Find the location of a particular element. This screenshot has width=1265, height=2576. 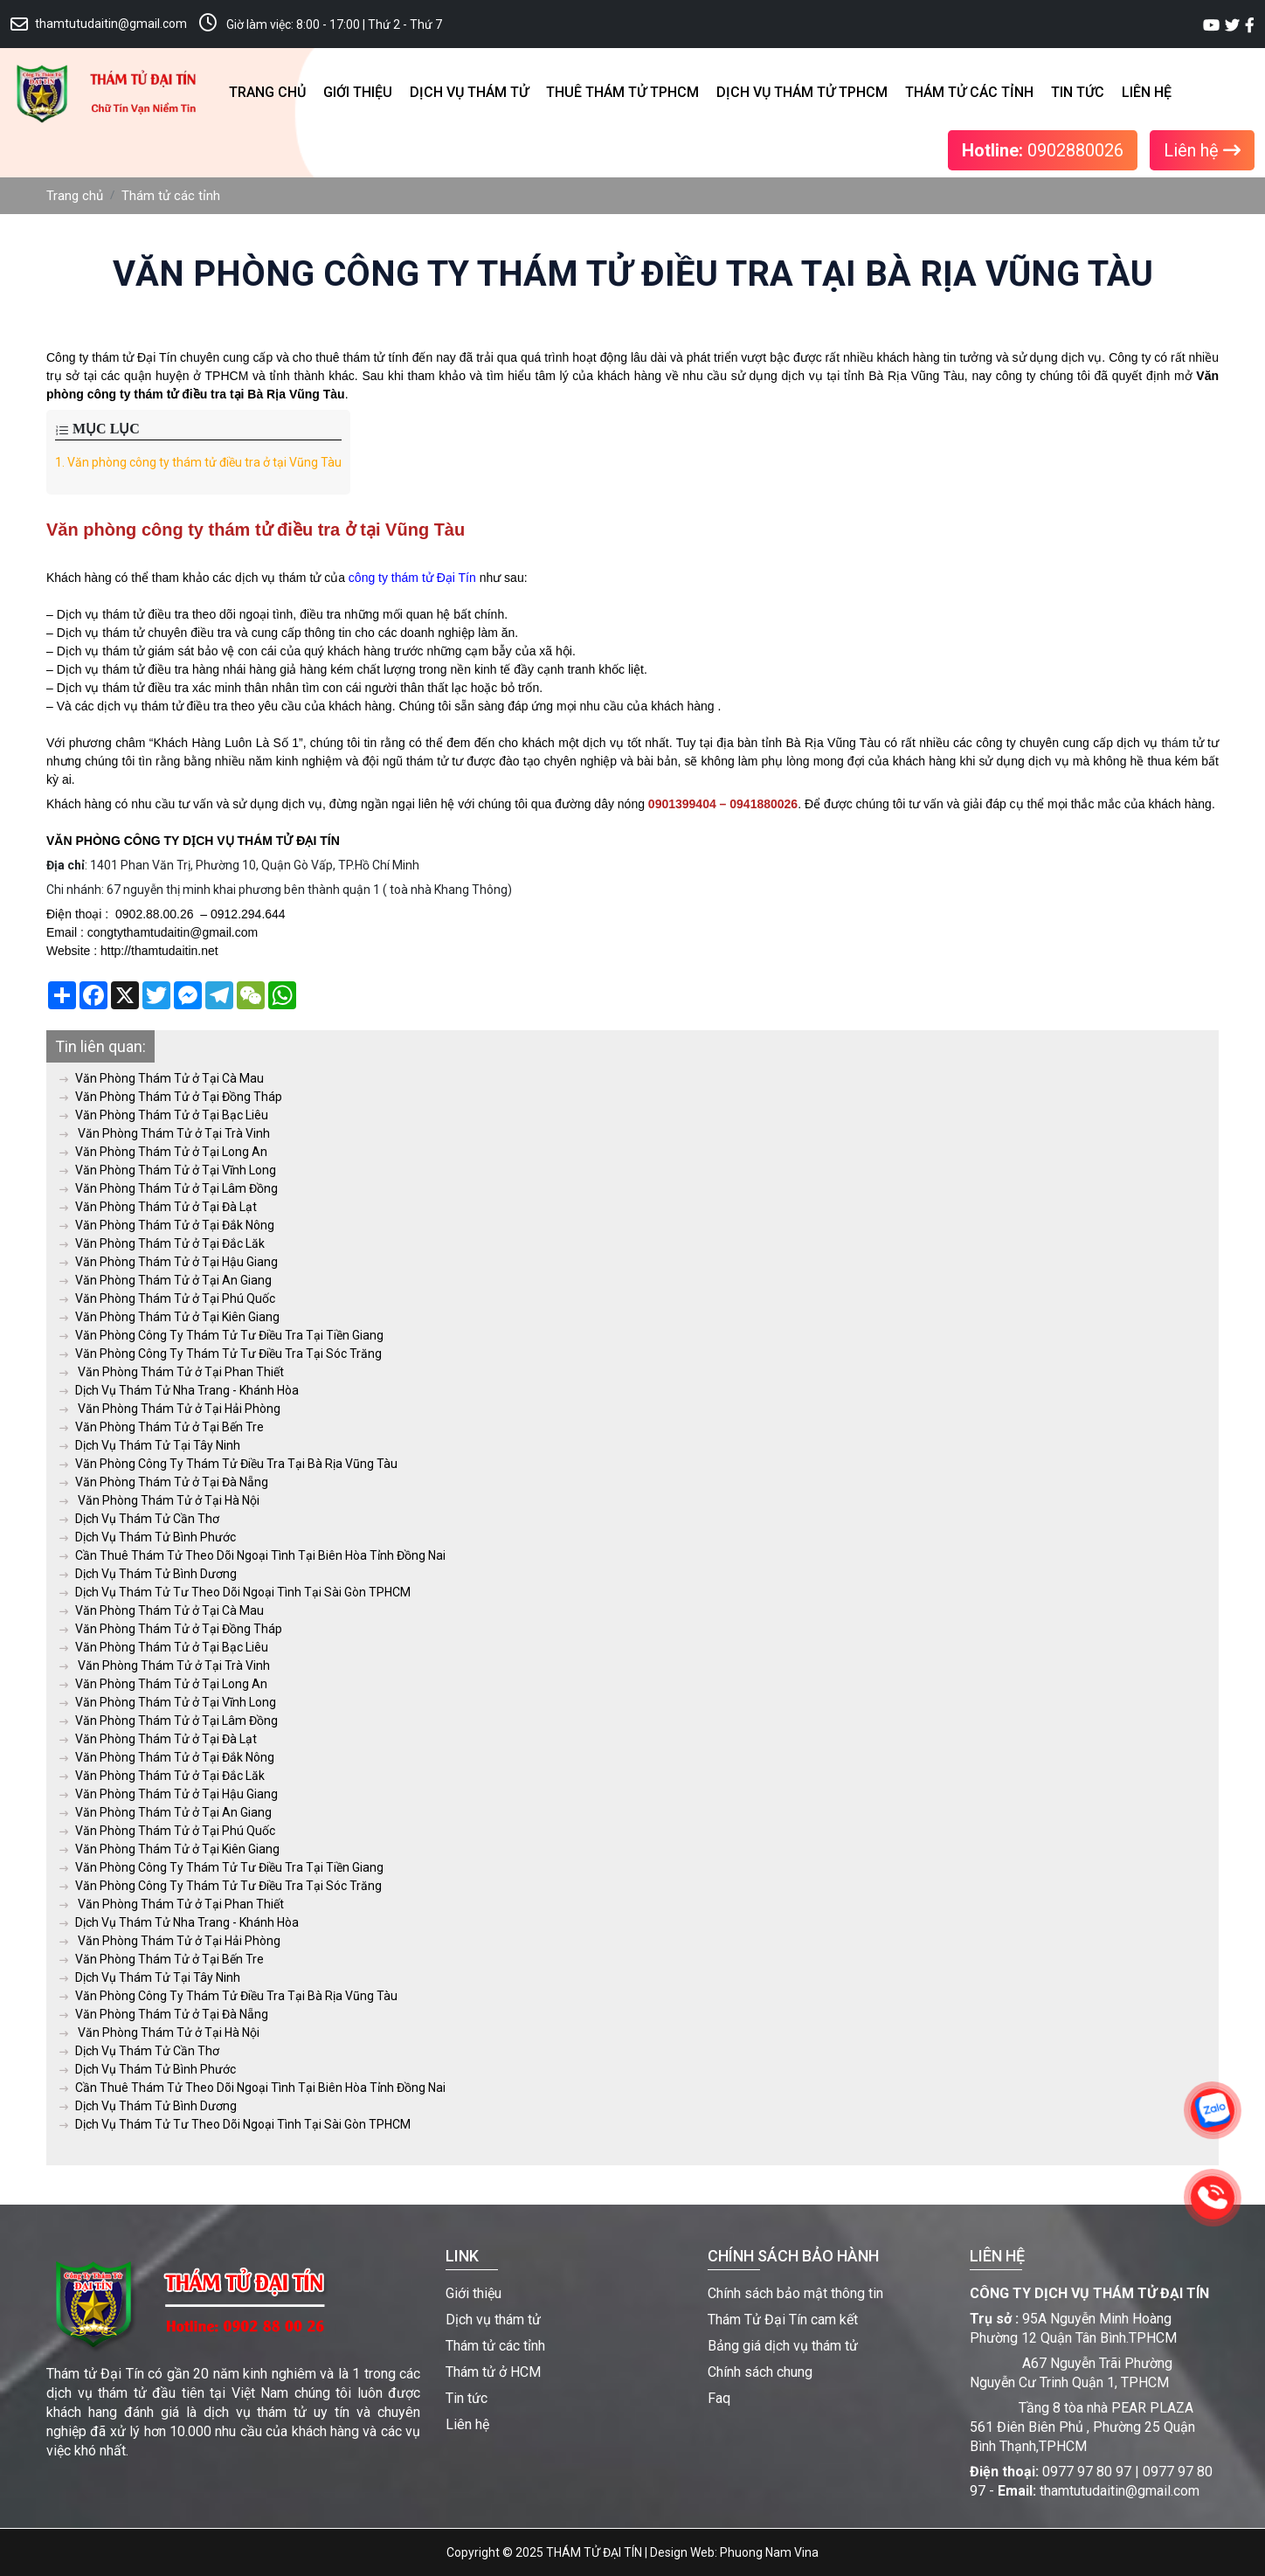

Văn Phòng Công Ty Thám Tử Điều Tra Tại Bà Rịa Vũng Tàu is located at coordinates (228, 1464).